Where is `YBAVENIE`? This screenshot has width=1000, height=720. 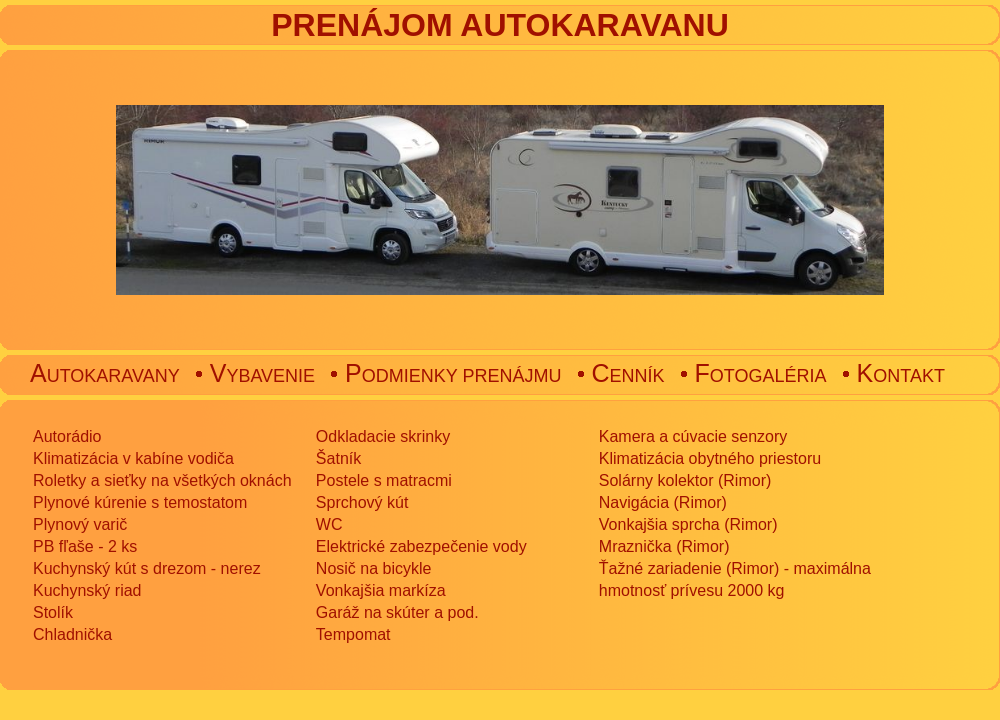 YBAVENIE is located at coordinates (262, 376).